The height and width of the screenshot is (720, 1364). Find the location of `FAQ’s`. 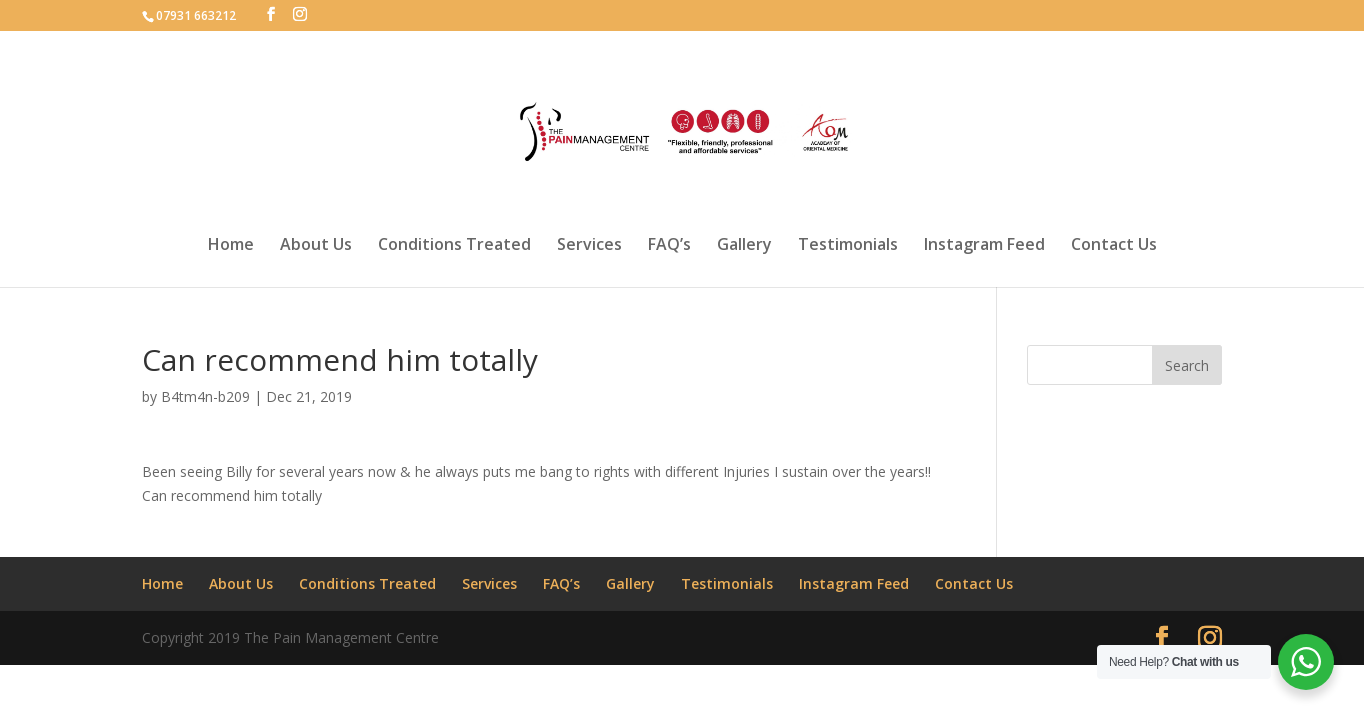

FAQ’s is located at coordinates (669, 246).